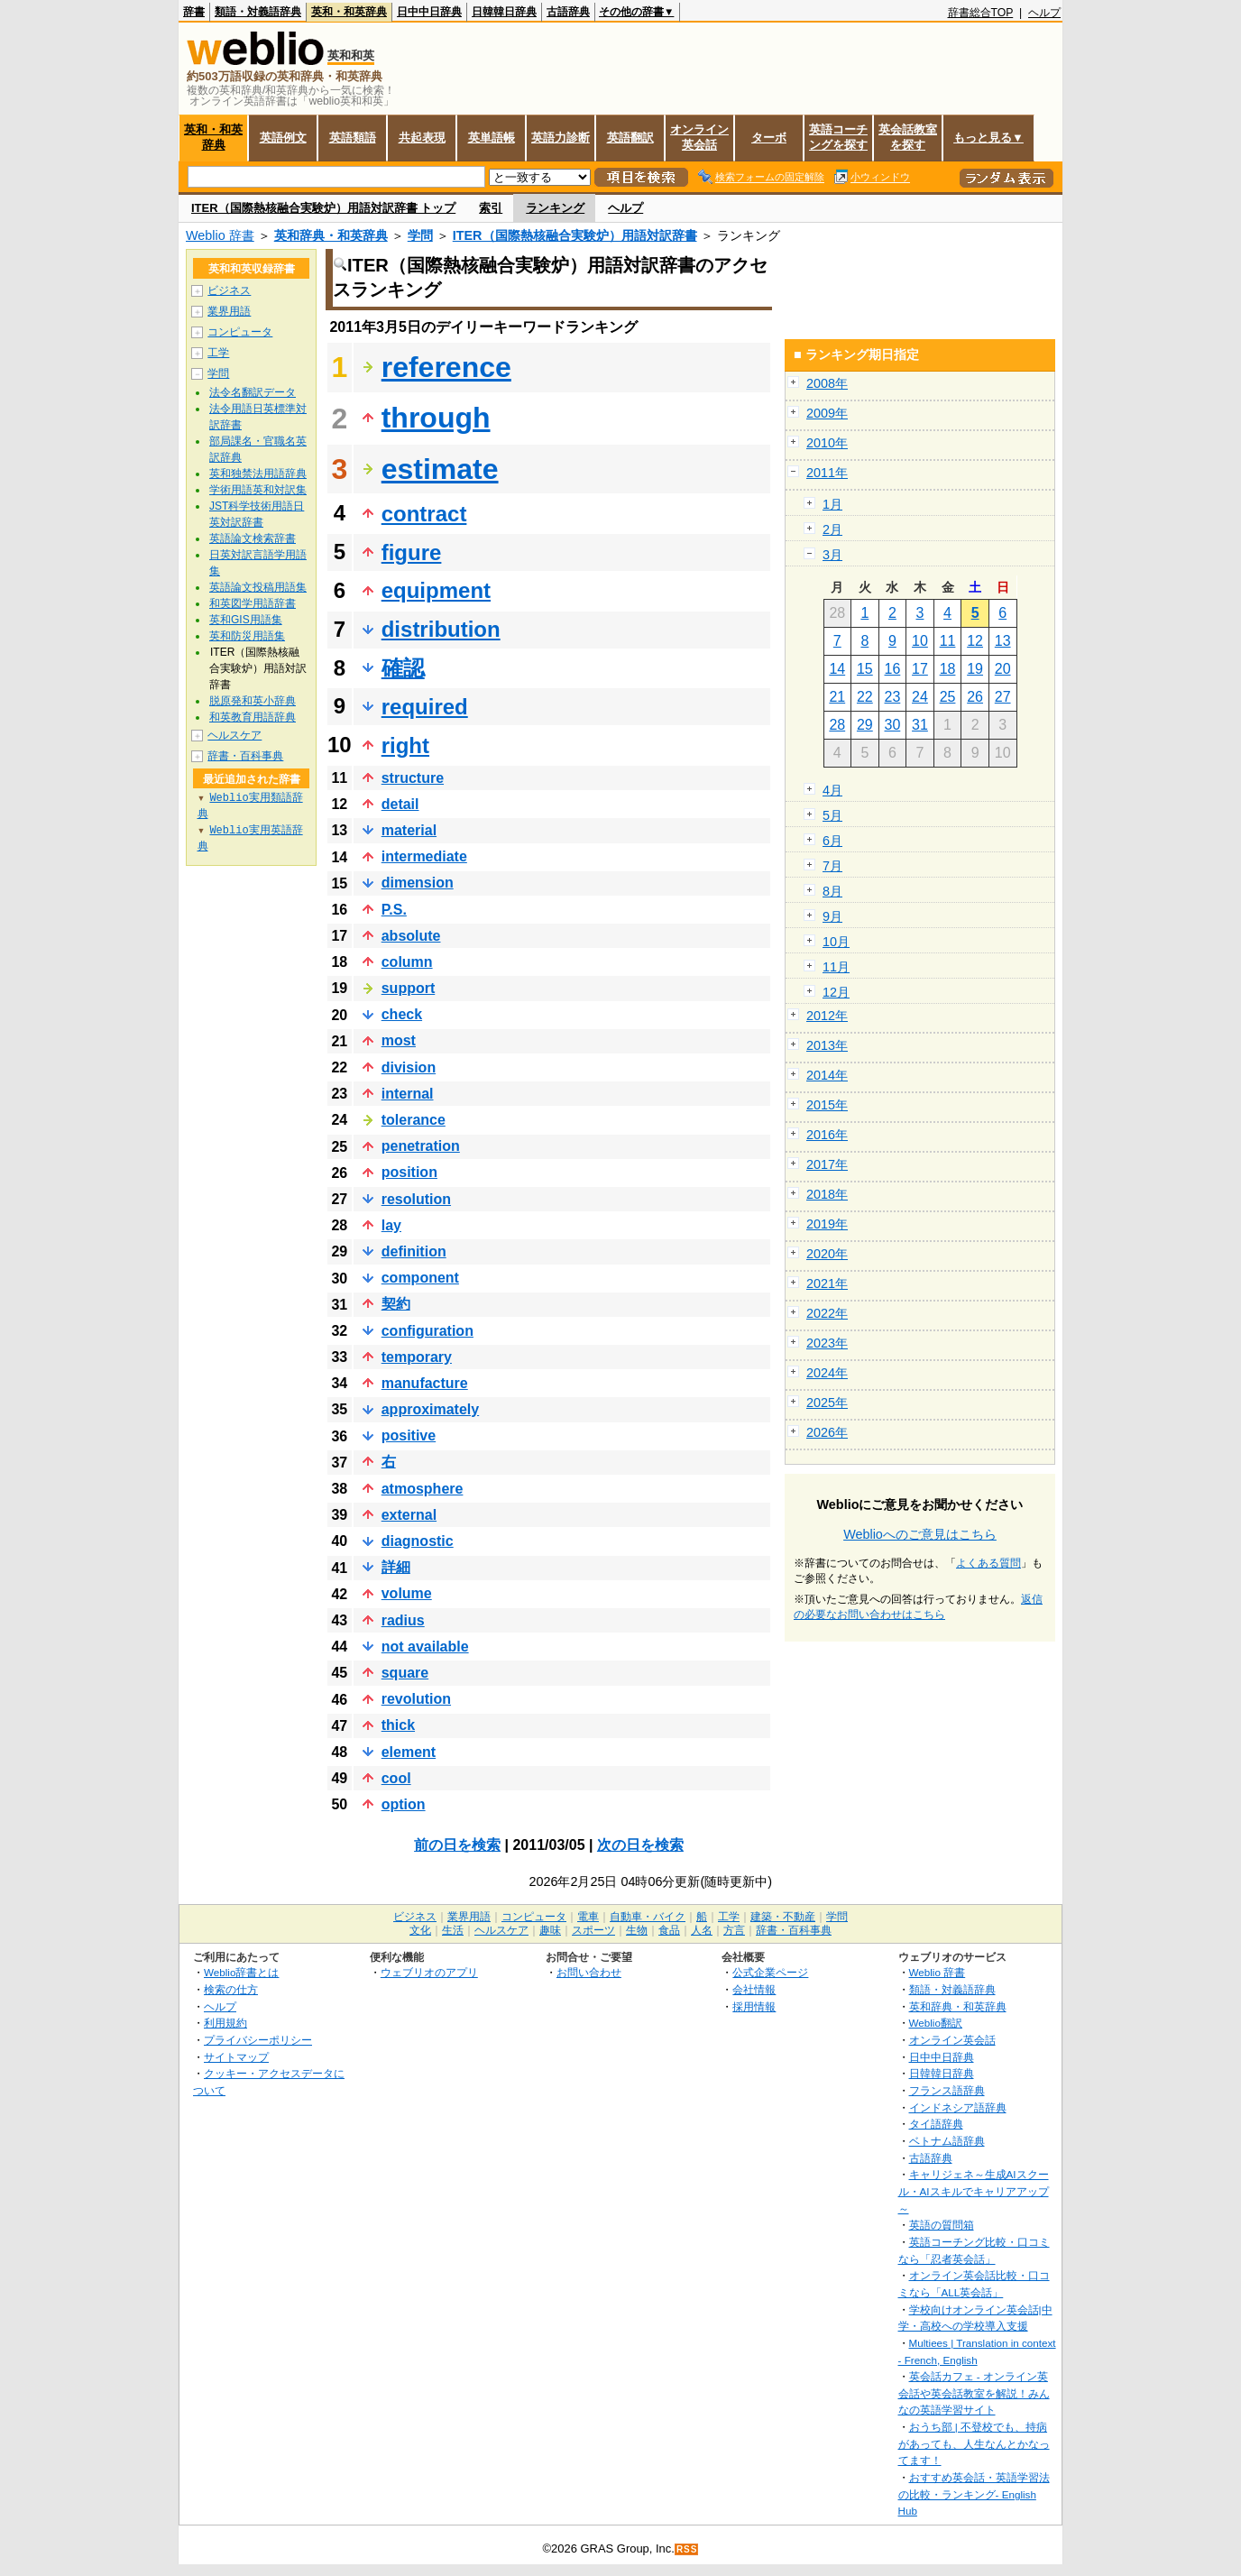 The width and height of the screenshot is (1241, 2576). What do you see at coordinates (427, 1331) in the screenshot?
I see `configuration` at bounding box center [427, 1331].